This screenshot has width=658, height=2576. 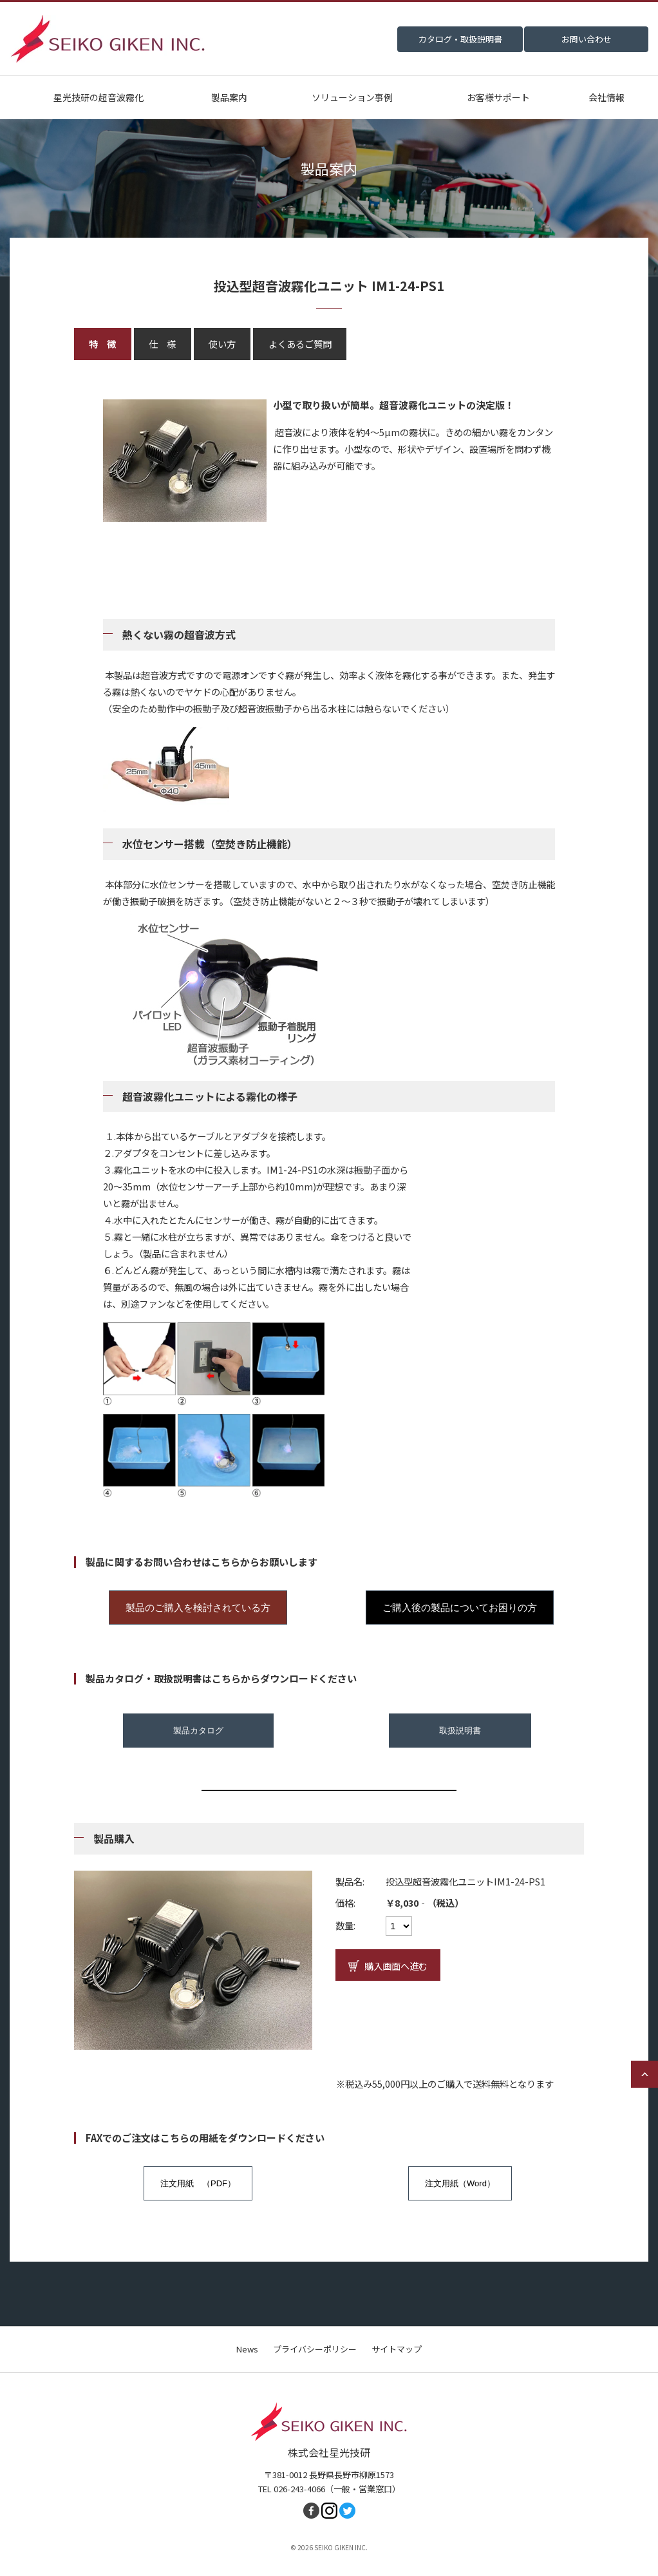 What do you see at coordinates (198, 1730) in the screenshot?
I see `製品カタログ` at bounding box center [198, 1730].